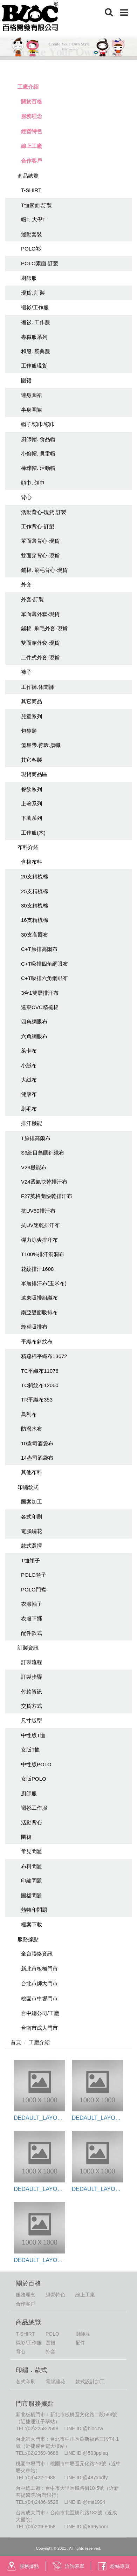  I want to click on 25支精梳棉, so click(34, 891).